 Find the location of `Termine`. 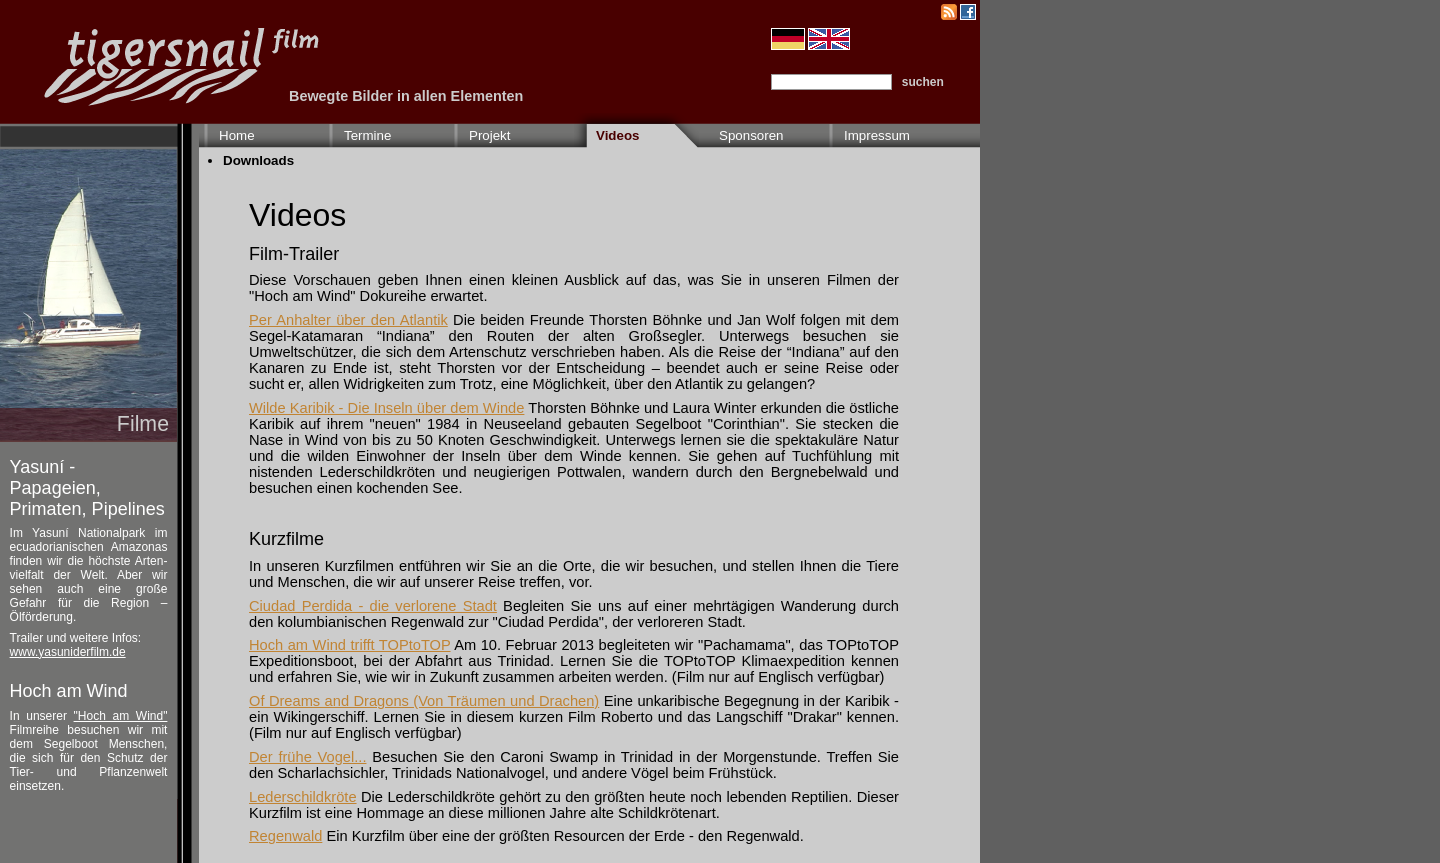

Termine is located at coordinates (367, 135).